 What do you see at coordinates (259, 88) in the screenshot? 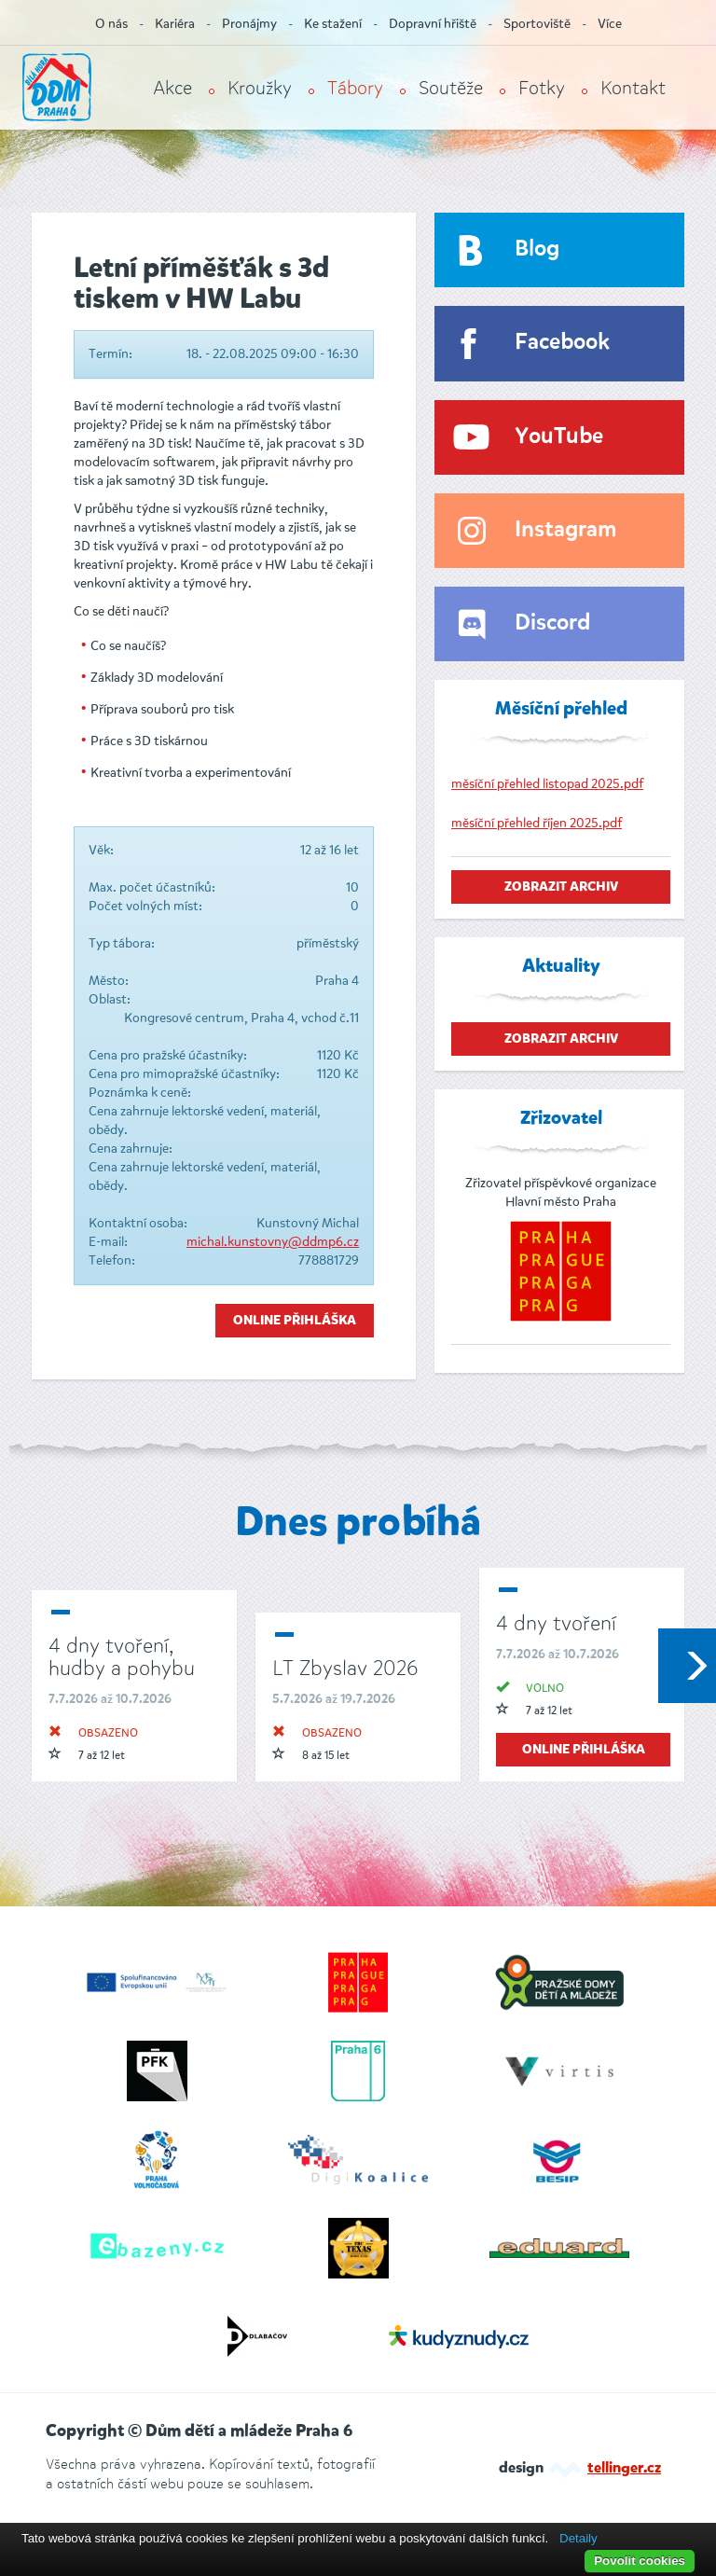
I see `Kroužky` at bounding box center [259, 88].